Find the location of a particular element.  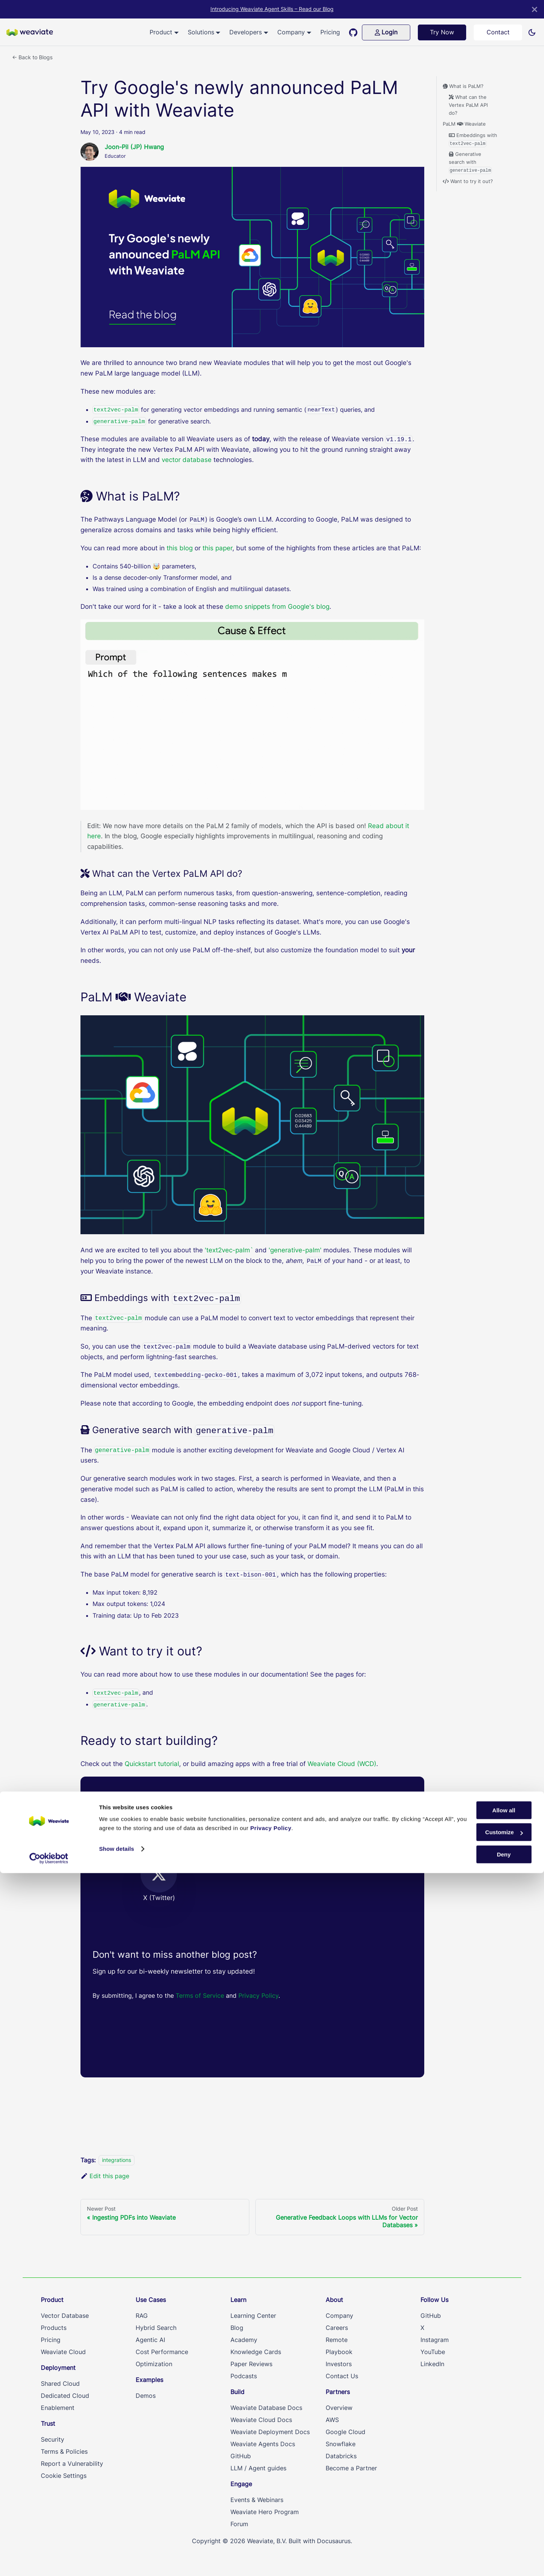

GitHub is located at coordinates (240, 2456).